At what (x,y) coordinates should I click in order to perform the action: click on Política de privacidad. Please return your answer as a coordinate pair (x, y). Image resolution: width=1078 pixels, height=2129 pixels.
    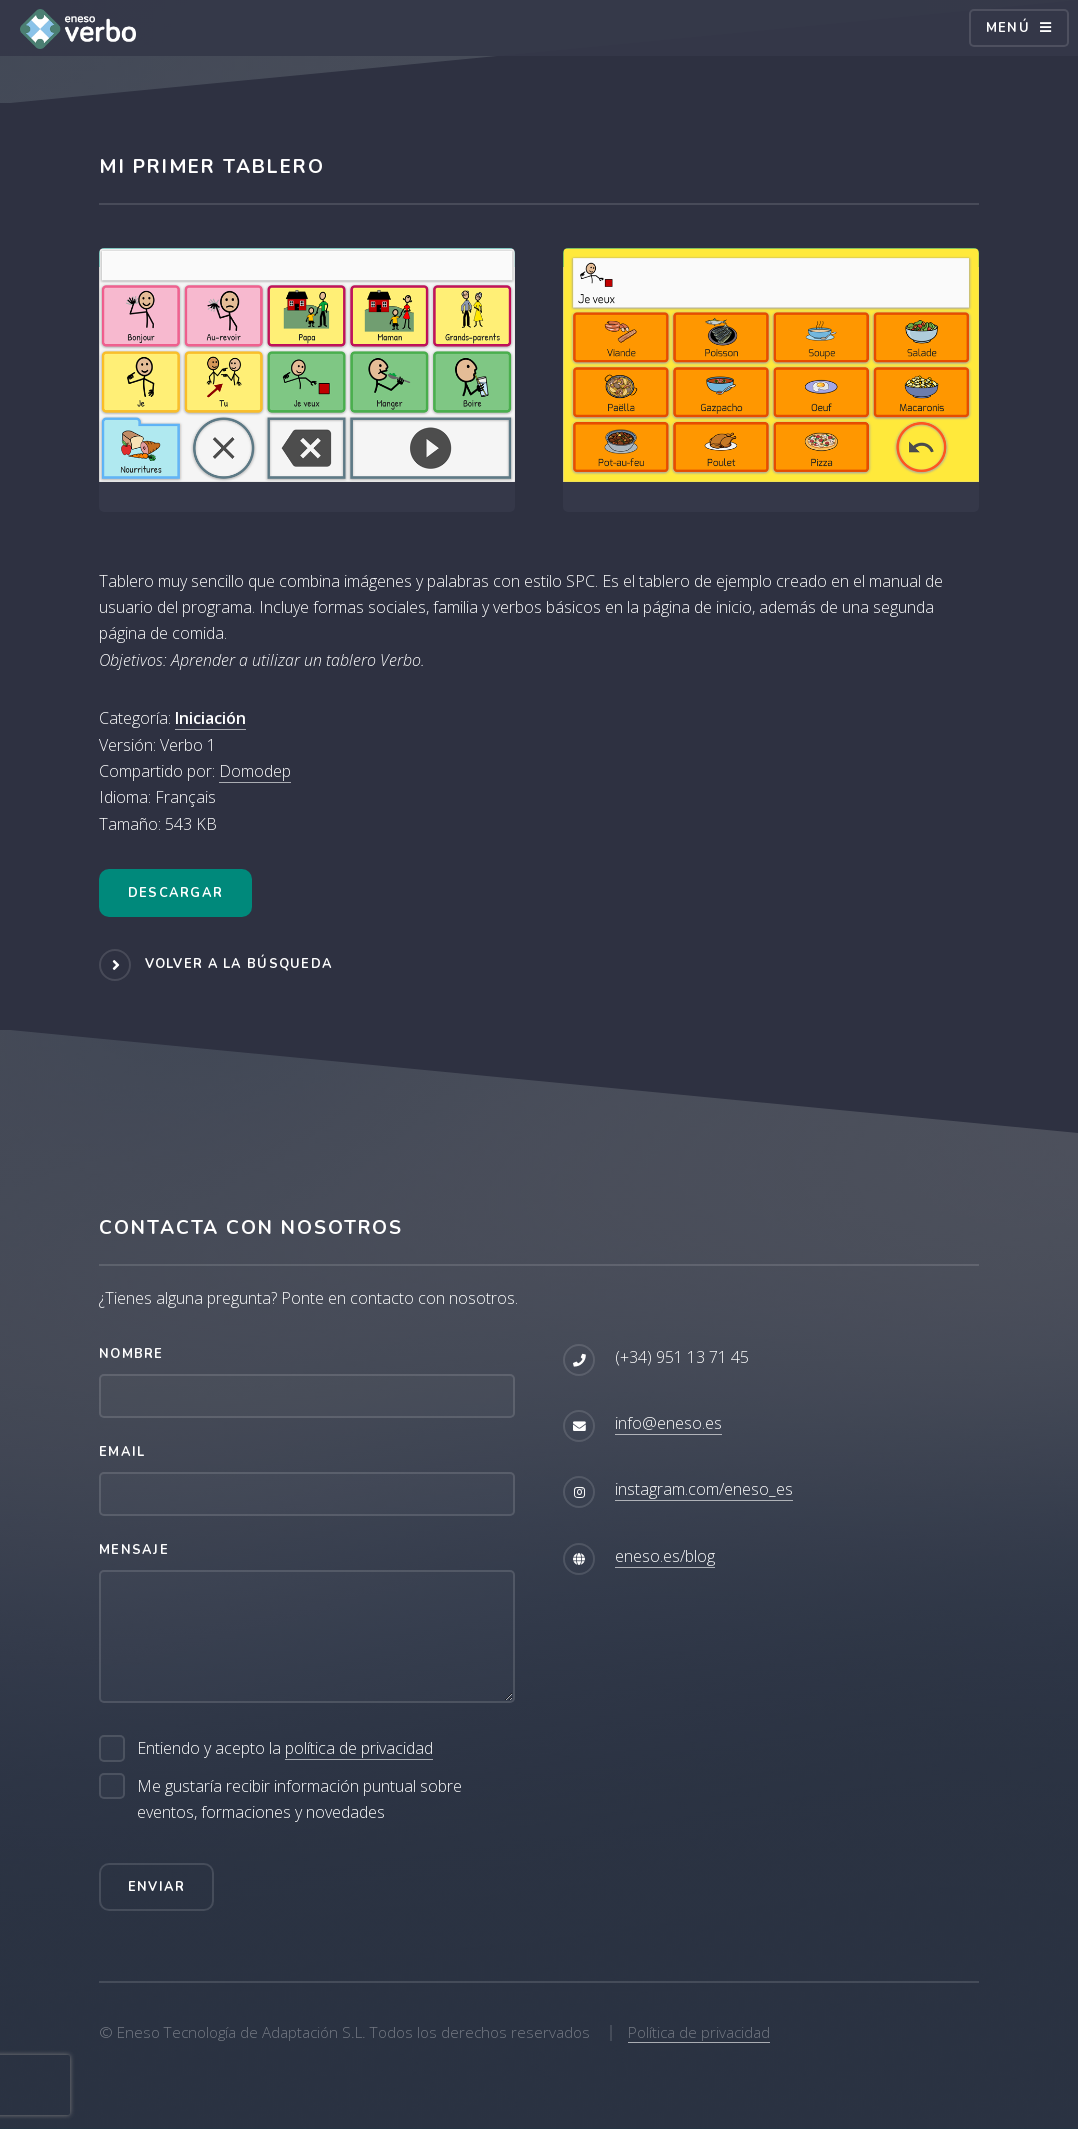
    Looking at the image, I should click on (699, 2032).